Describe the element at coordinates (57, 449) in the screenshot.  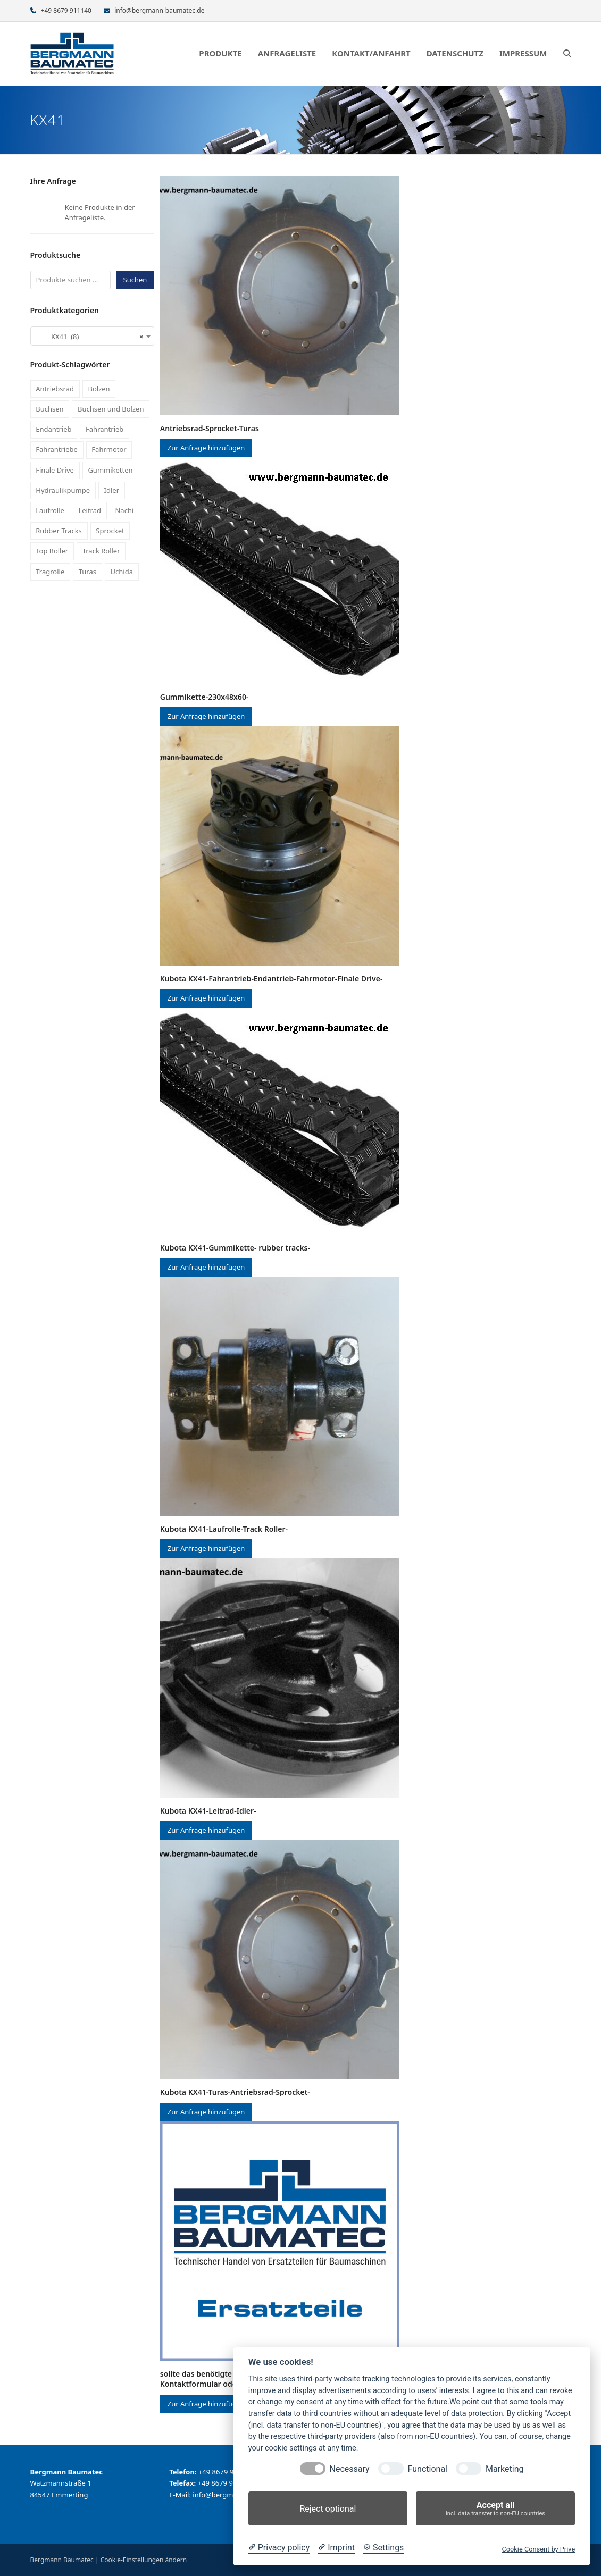
I see `Fahrantriebe` at that location.